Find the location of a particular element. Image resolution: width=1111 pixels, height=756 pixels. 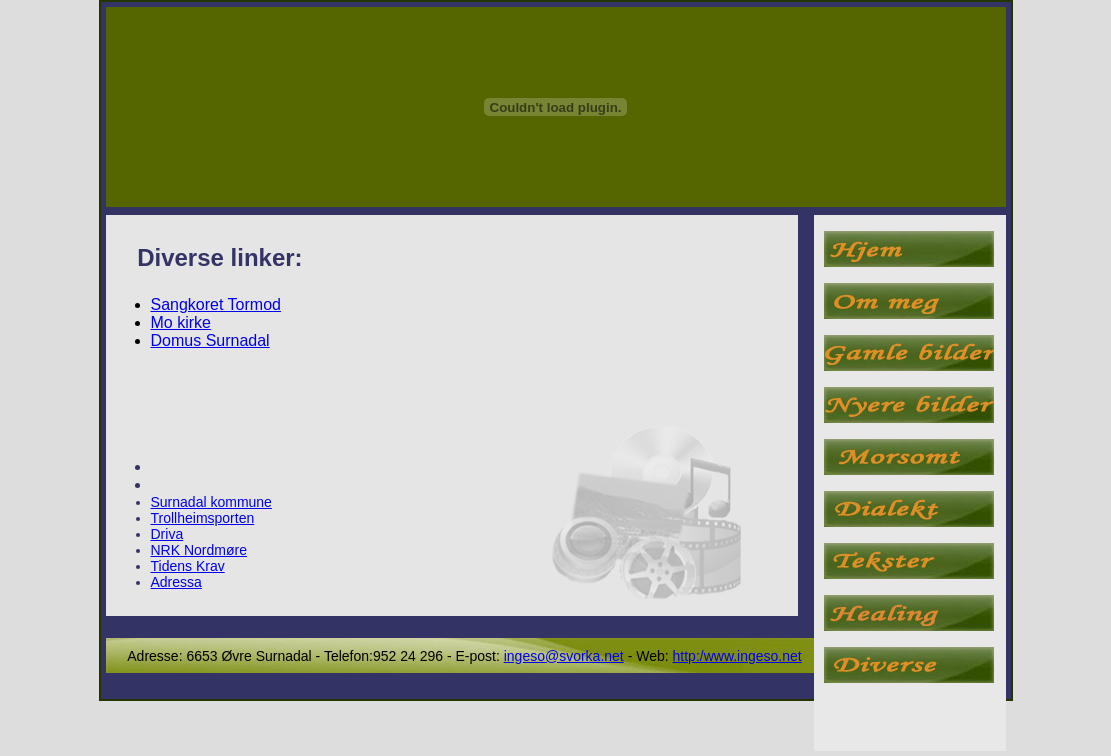

Sangkoret Tormod is located at coordinates (216, 304).